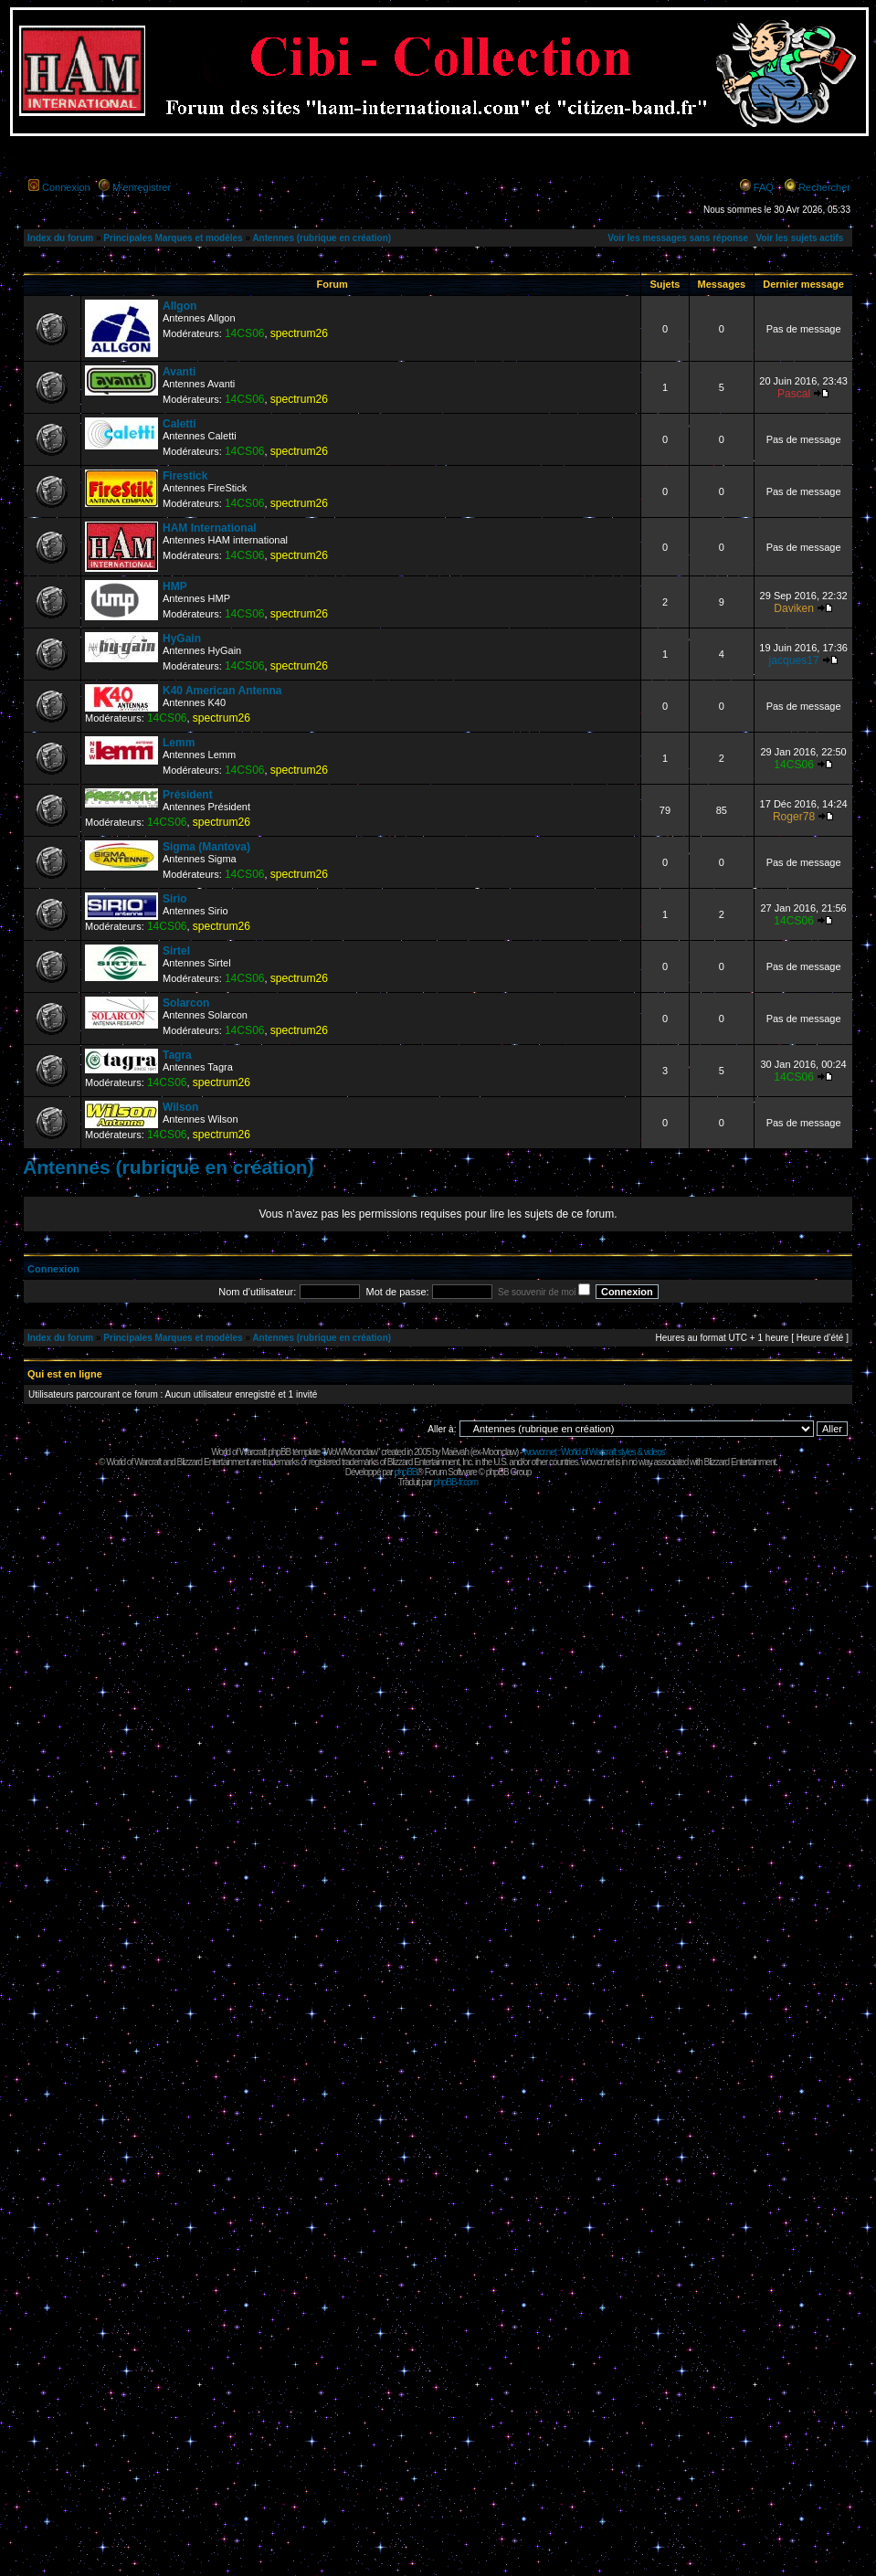 This screenshot has width=876, height=2576. I want to click on Daviken, so click(794, 608).